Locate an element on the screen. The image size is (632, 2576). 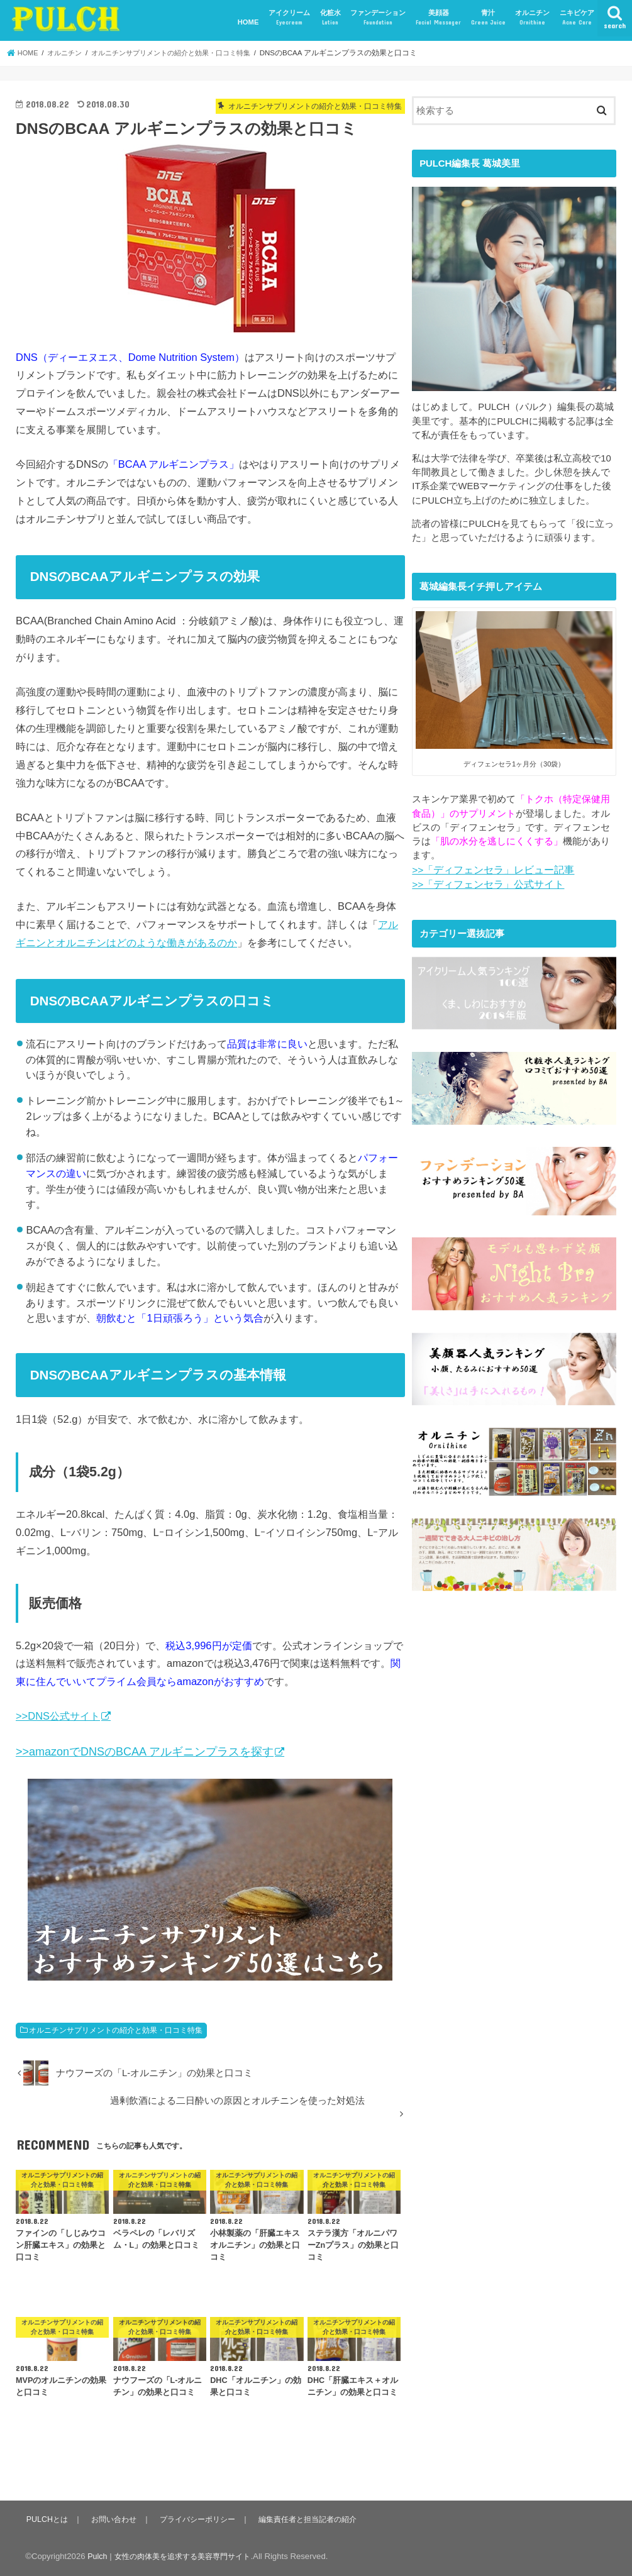
Pulch｜女性の肉体美を追求する美容専門サイト is located at coordinates (175, 2556).